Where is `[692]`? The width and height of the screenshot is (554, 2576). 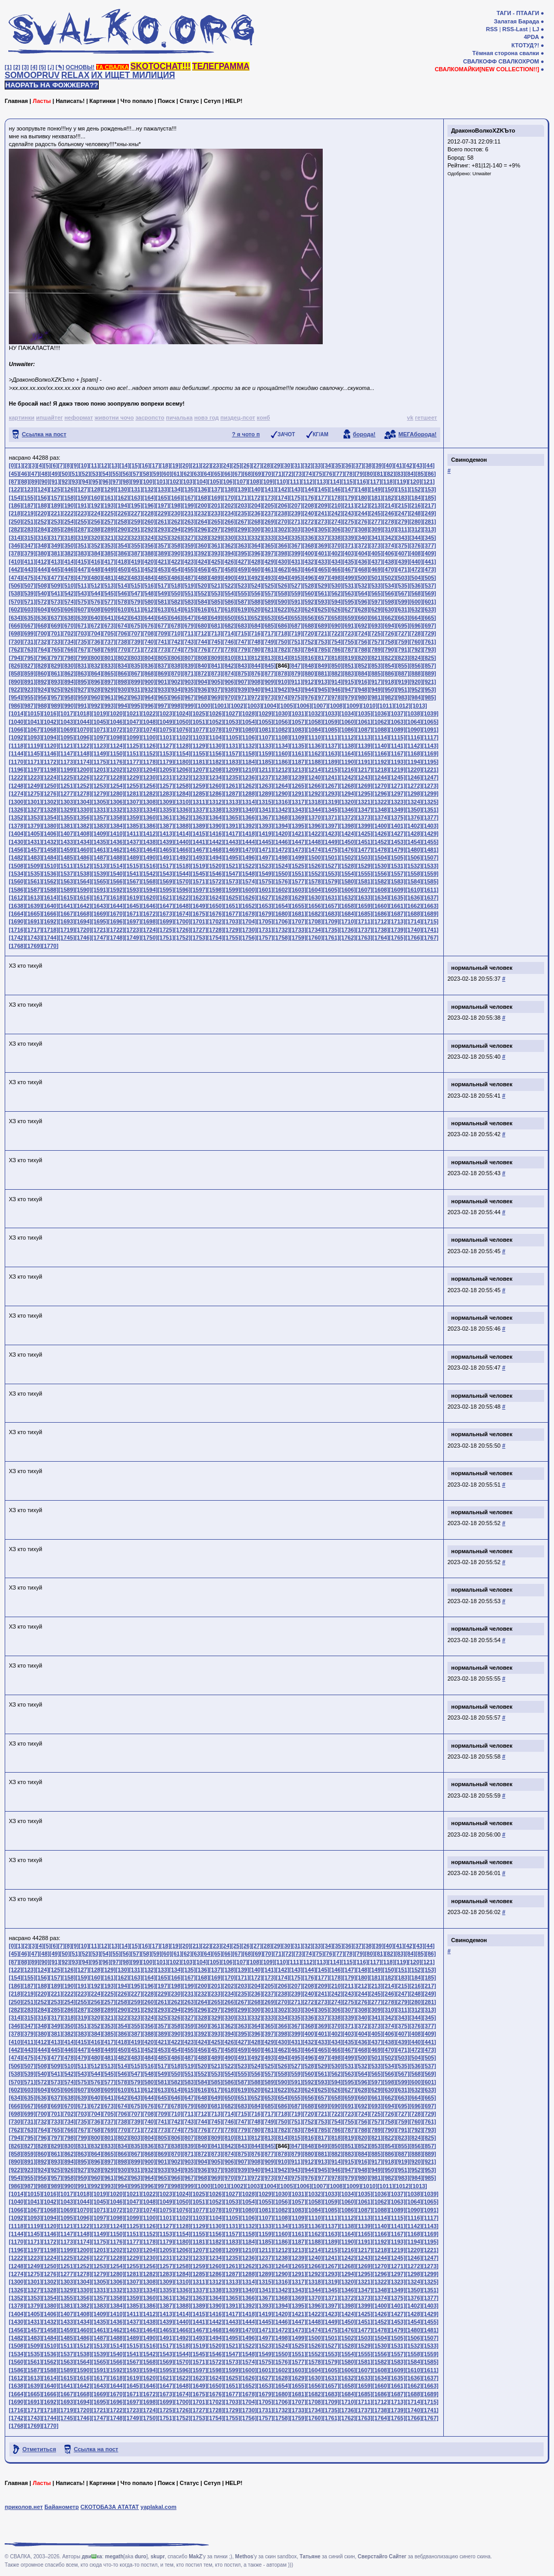
[692] is located at coordinates (363, 625).